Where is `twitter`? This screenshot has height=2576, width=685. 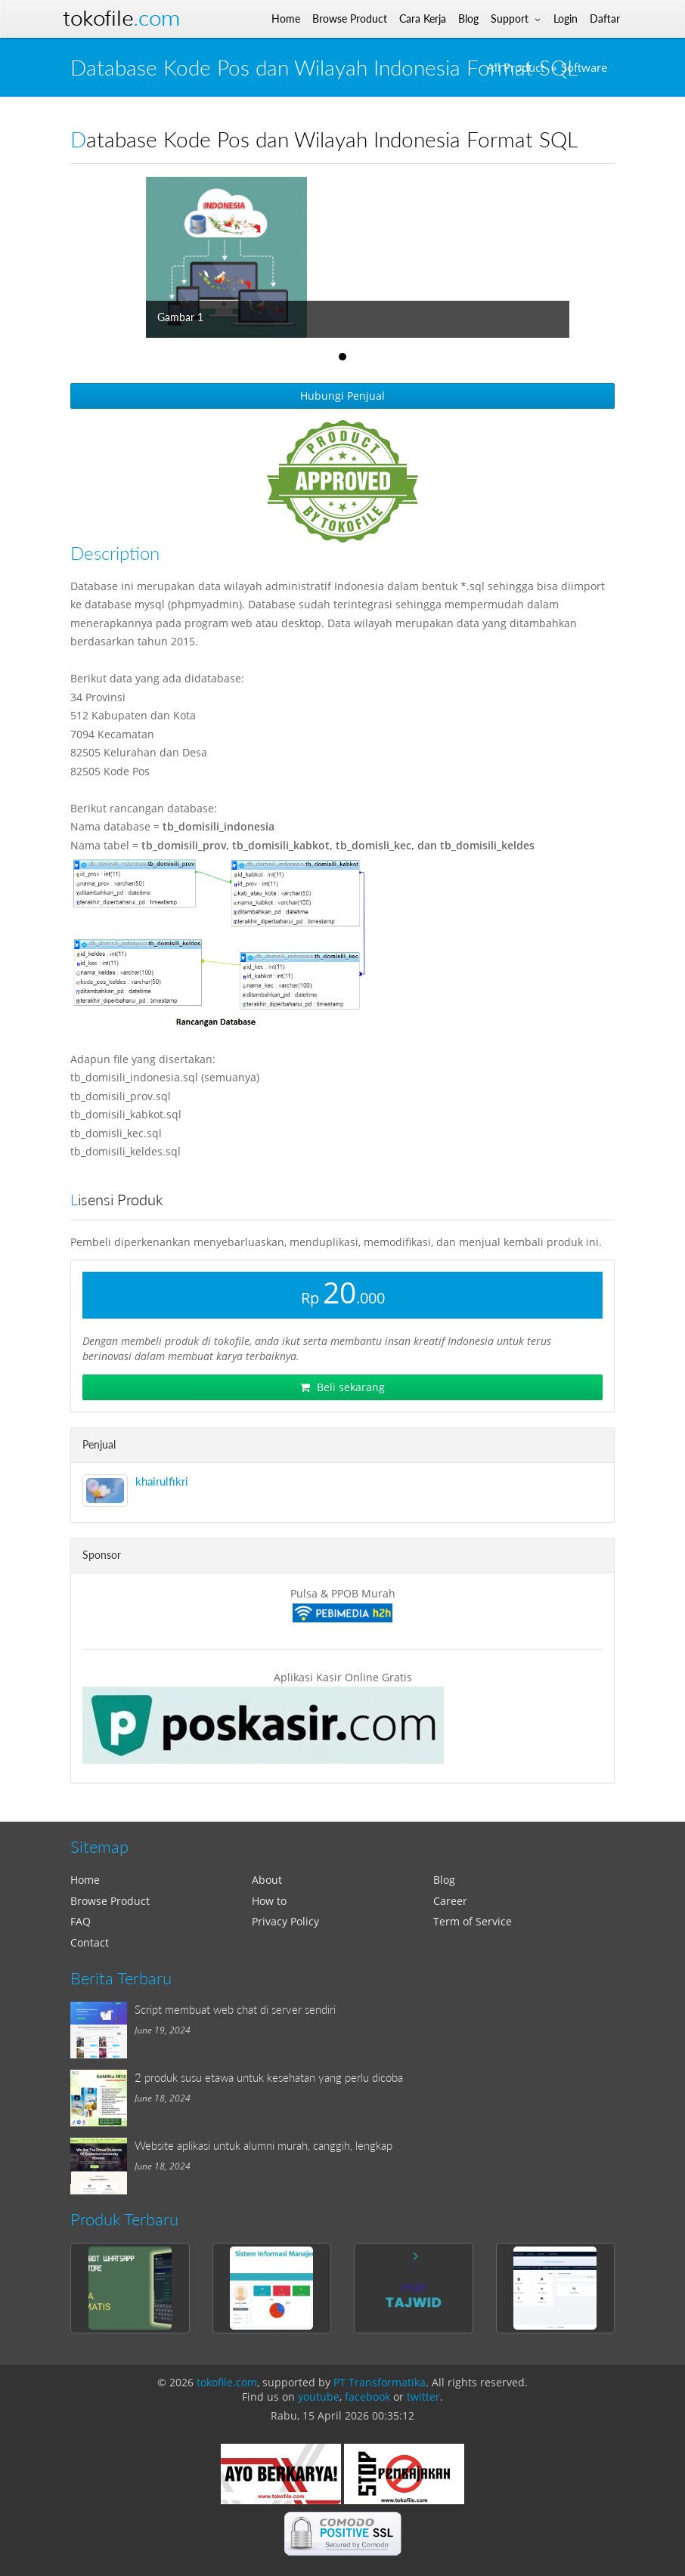 twitter is located at coordinates (423, 2396).